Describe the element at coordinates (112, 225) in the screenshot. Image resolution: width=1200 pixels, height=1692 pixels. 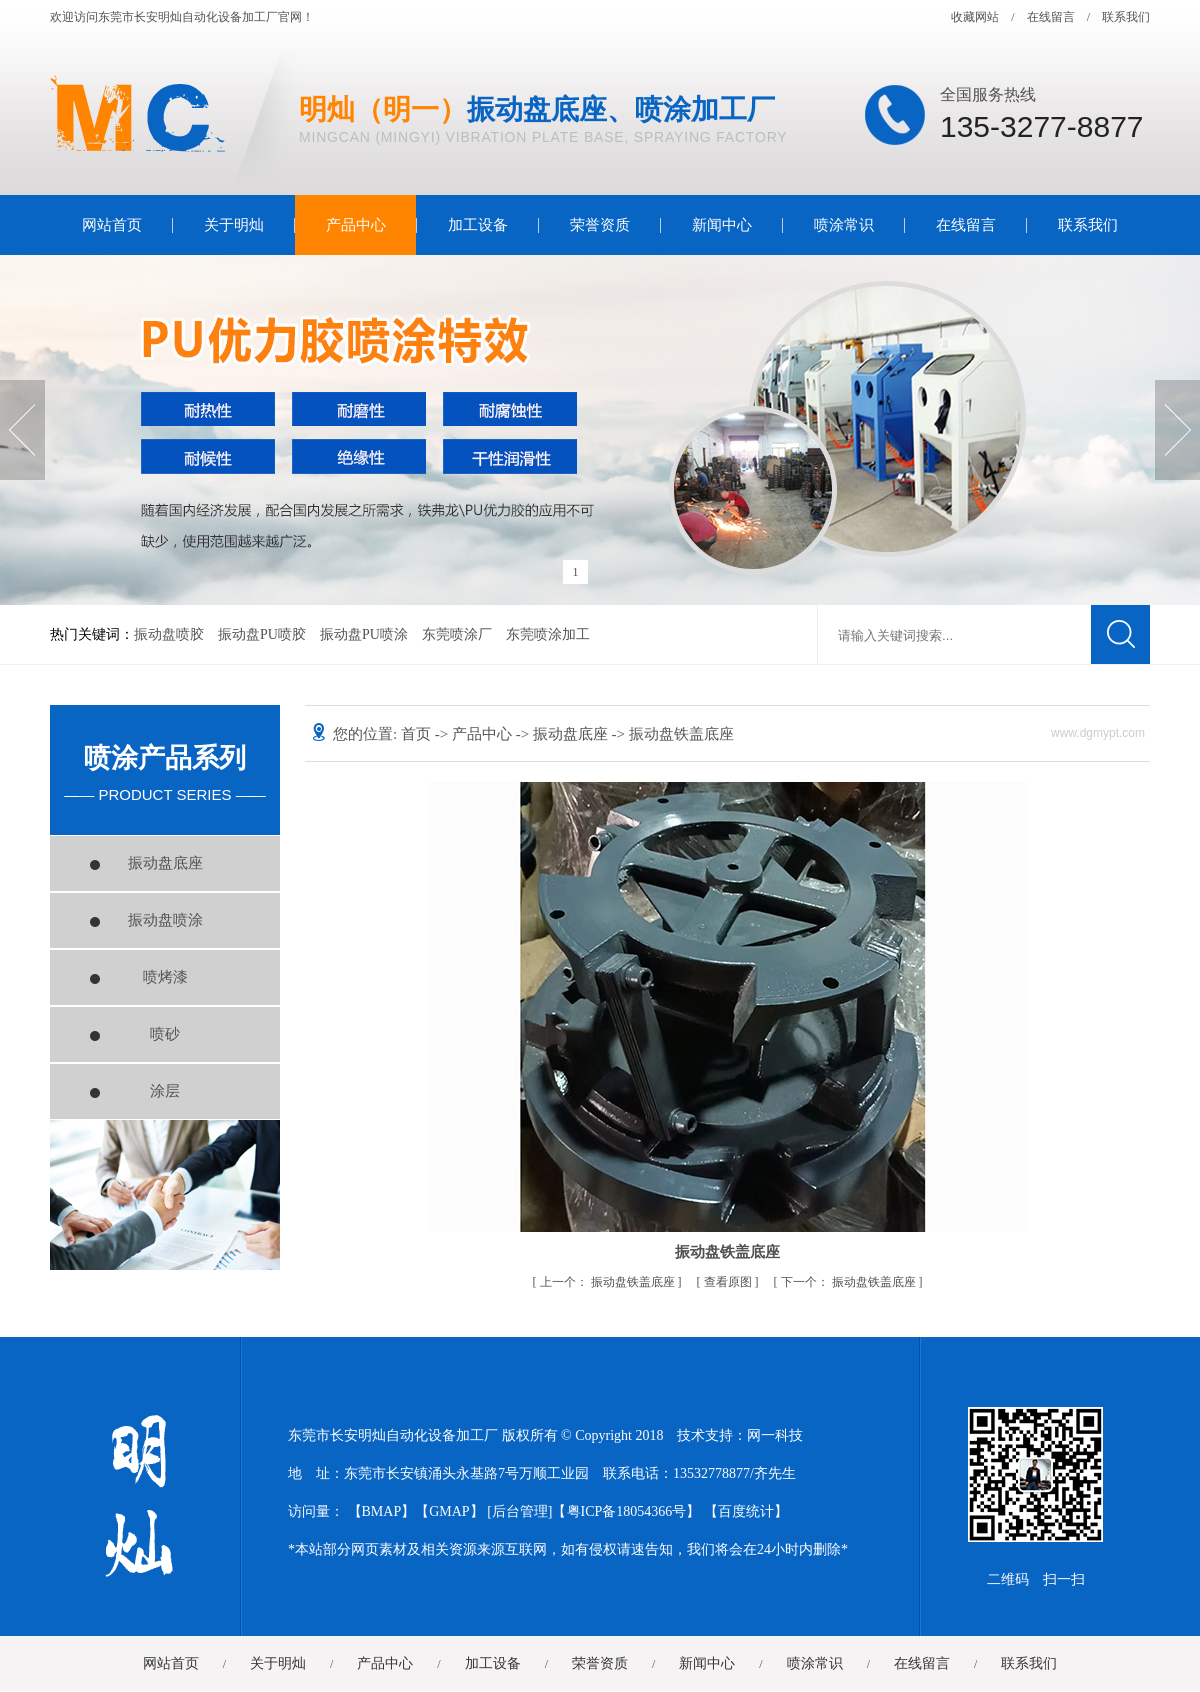
I see `网站首页` at that location.